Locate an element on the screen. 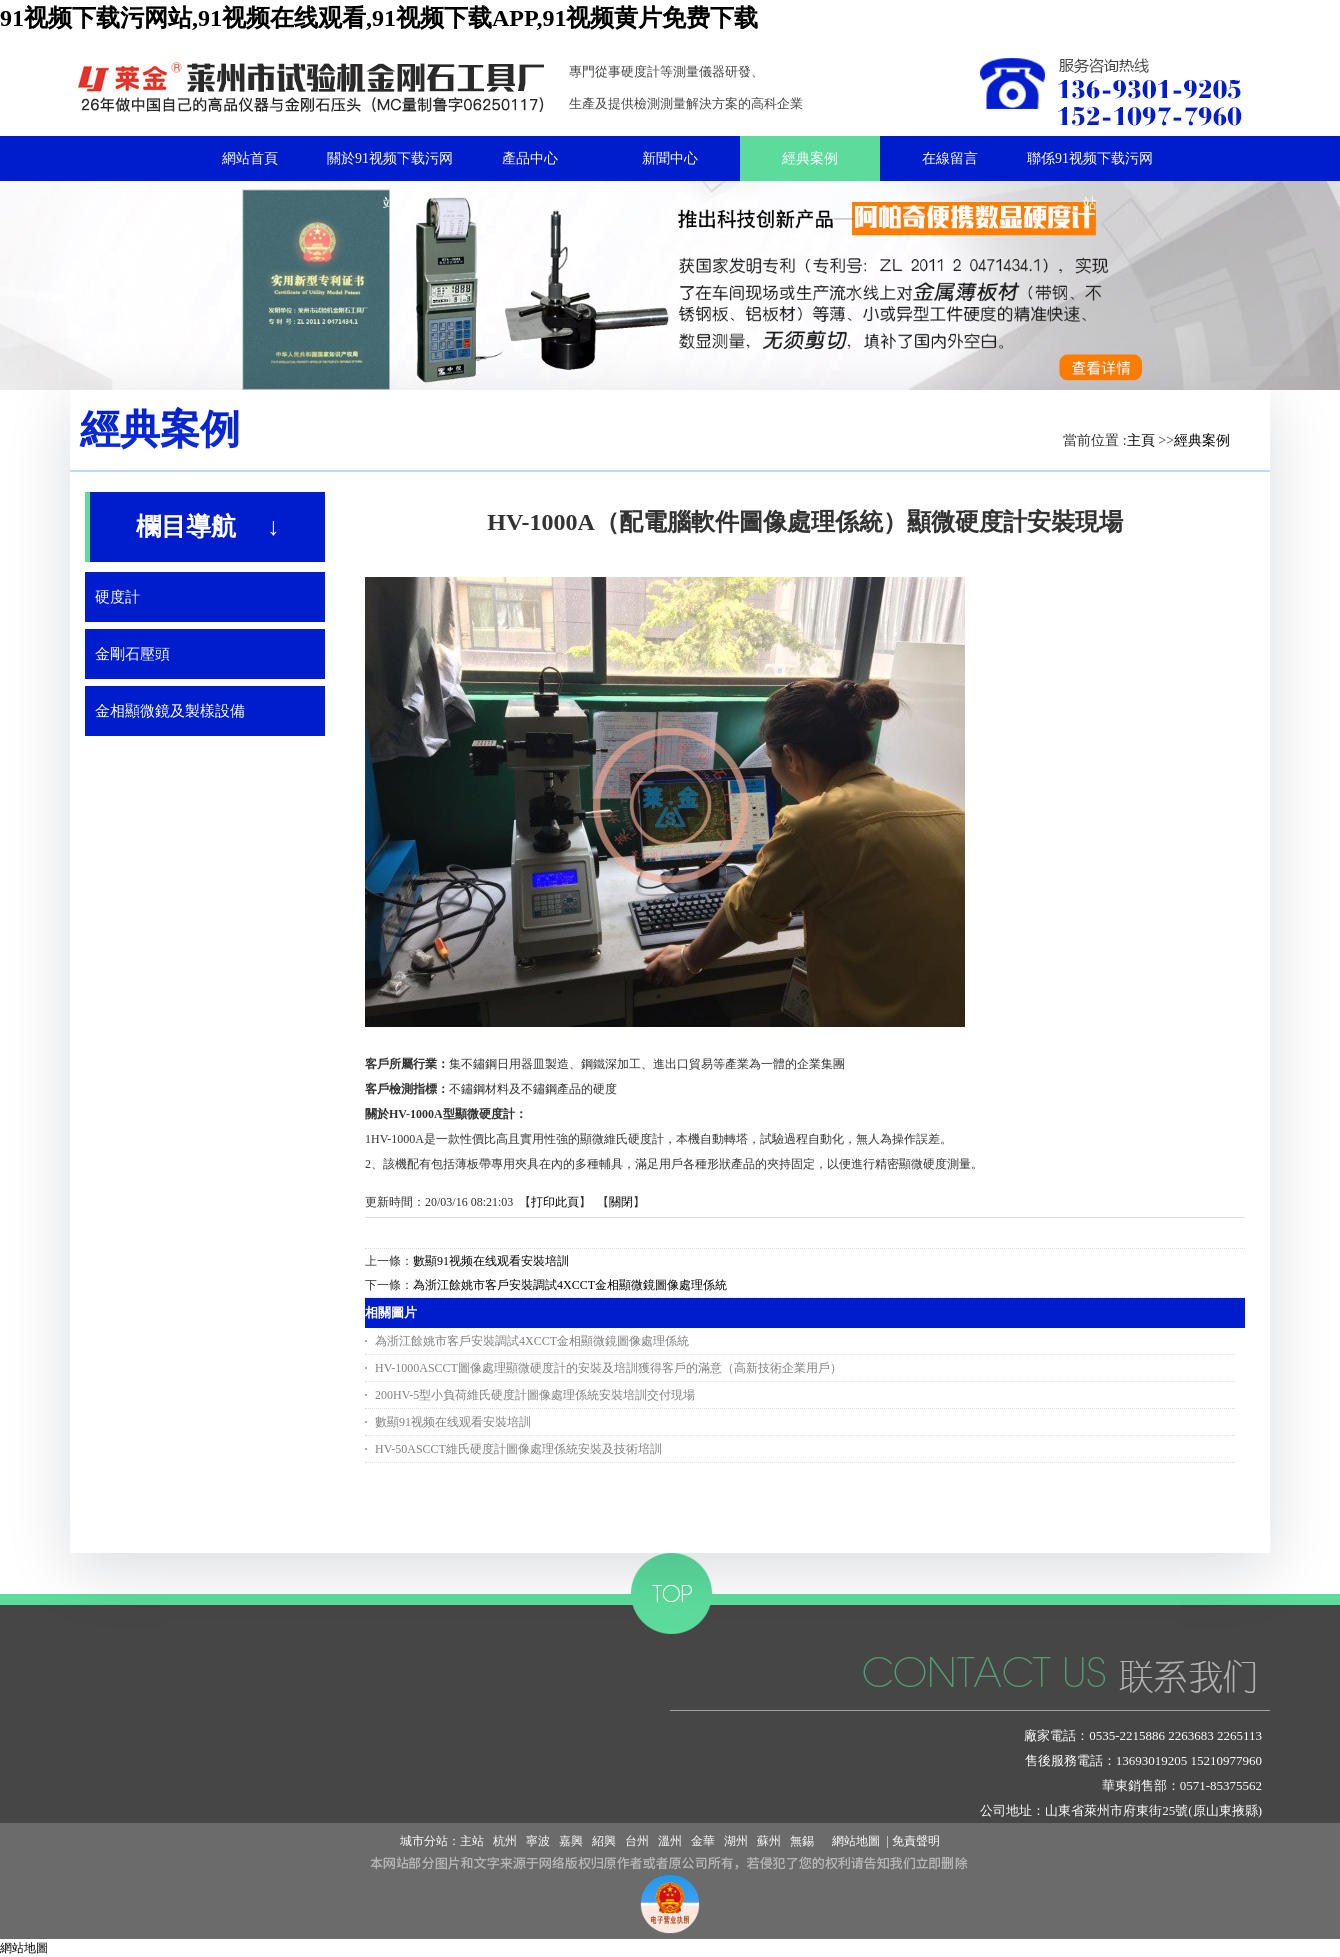 The height and width of the screenshot is (1957, 1340). 寧波 is located at coordinates (538, 1841).